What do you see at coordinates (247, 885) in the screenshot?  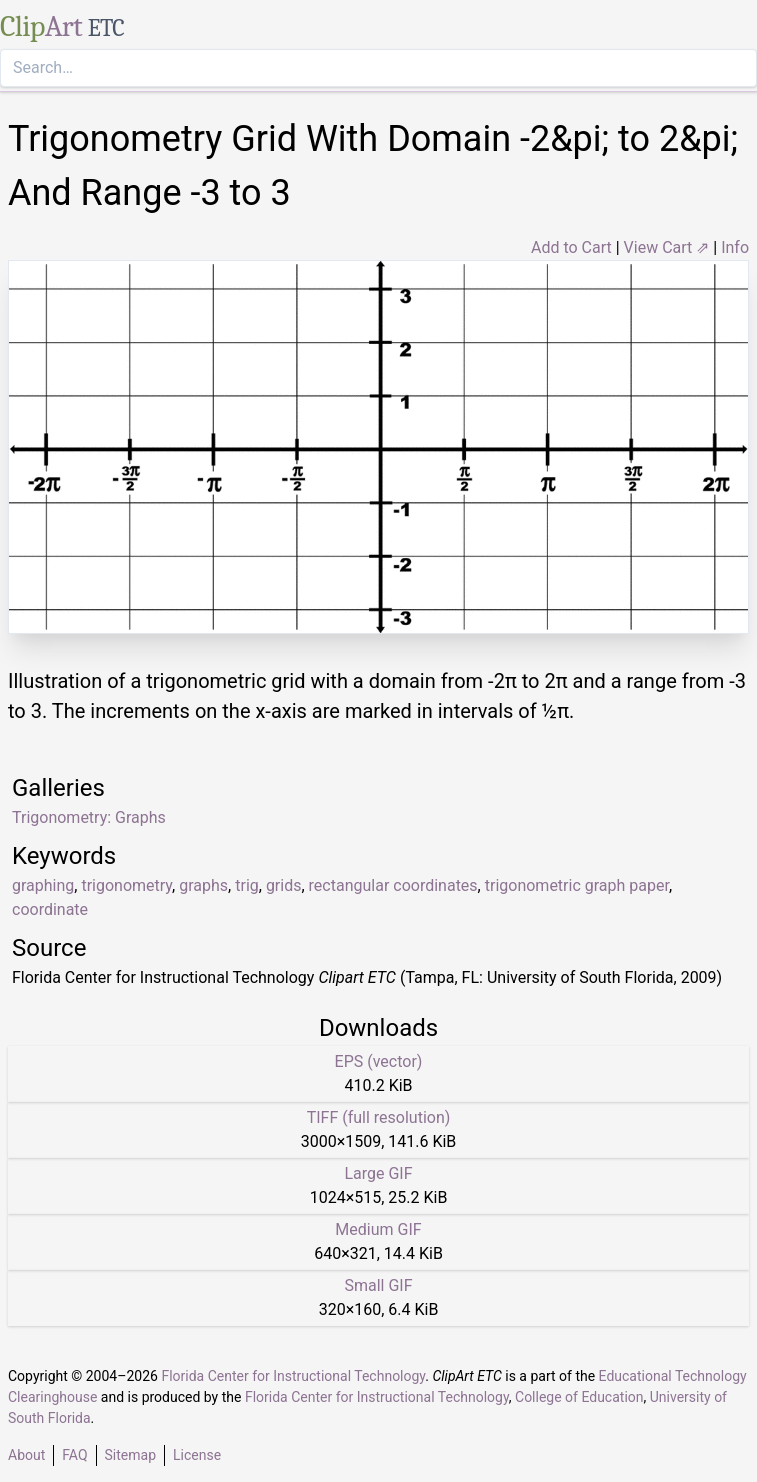 I see `trig` at bounding box center [247, 885].